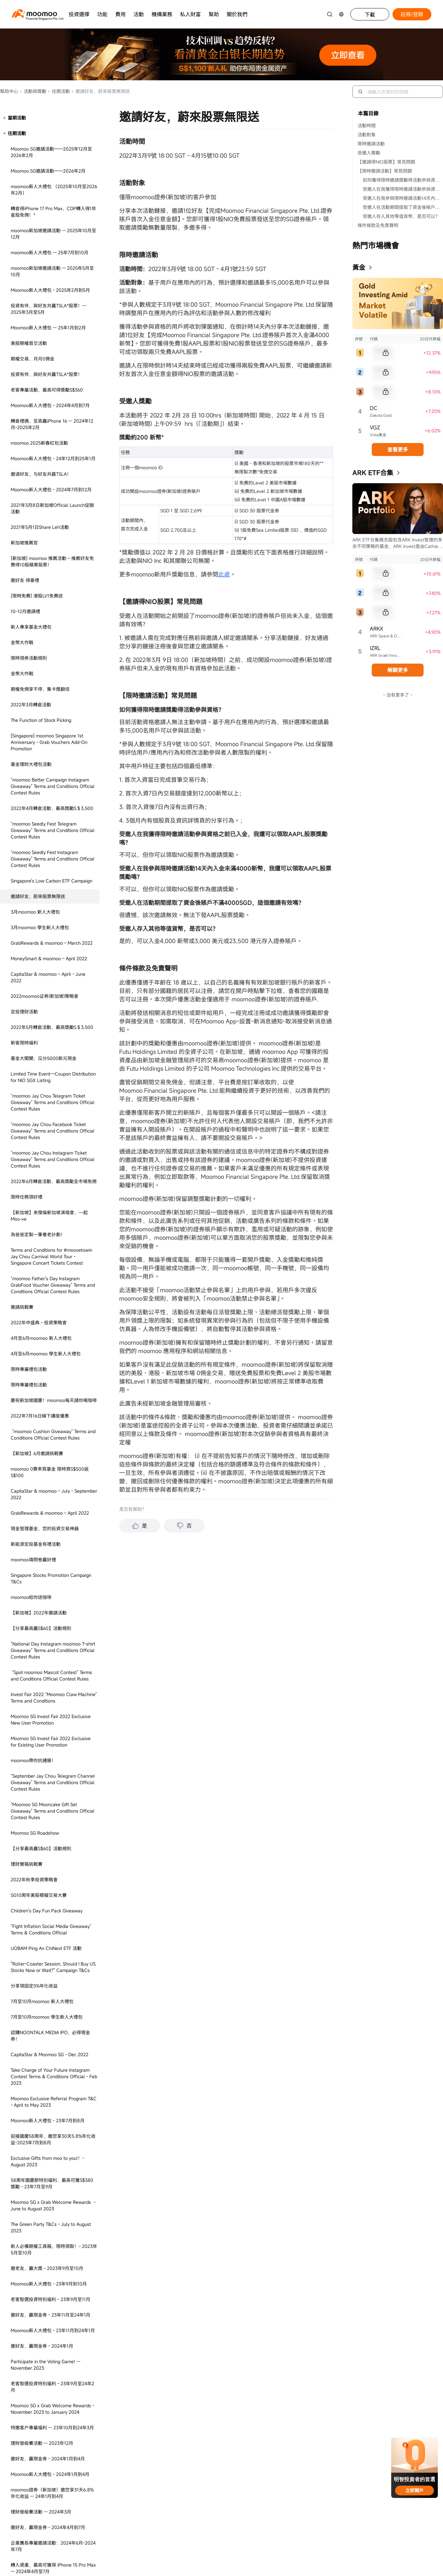  Describe the element at coordinates (40, 196) in the screenshot. I see `3月moomoo 學生新人大禮包` at that location.